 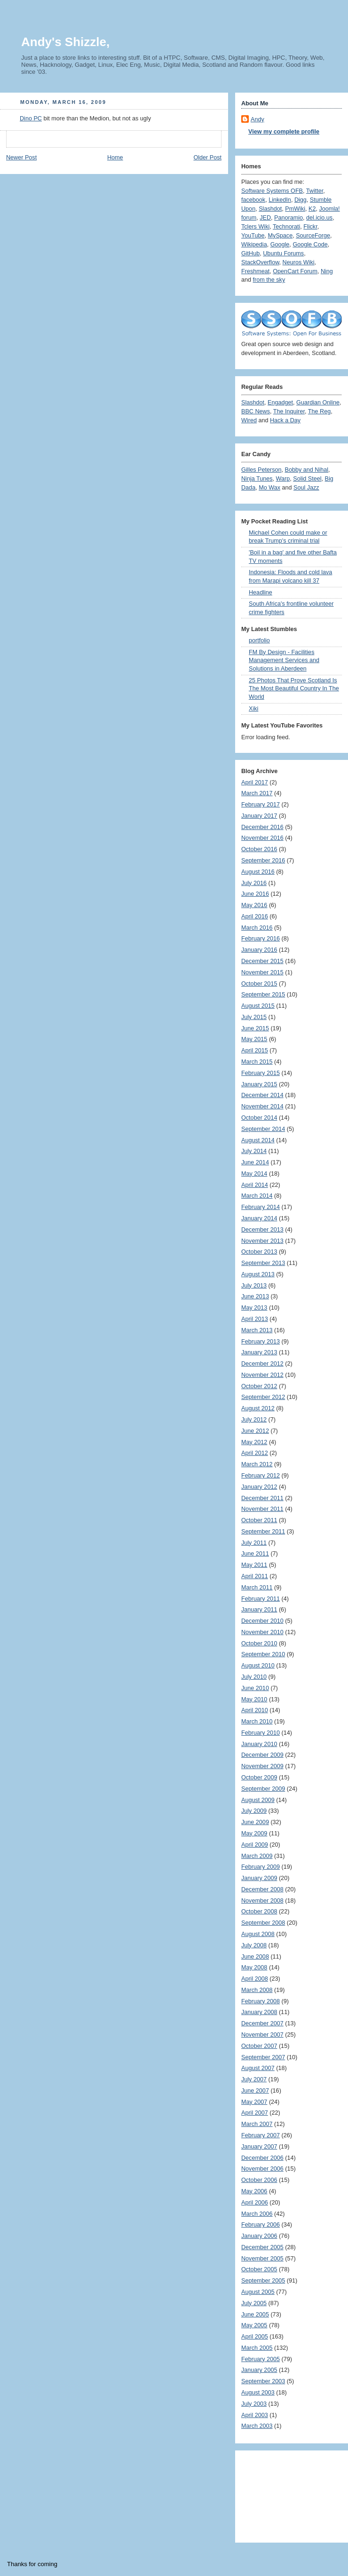 I want to click on Flickr, so click(x=310, y=226).